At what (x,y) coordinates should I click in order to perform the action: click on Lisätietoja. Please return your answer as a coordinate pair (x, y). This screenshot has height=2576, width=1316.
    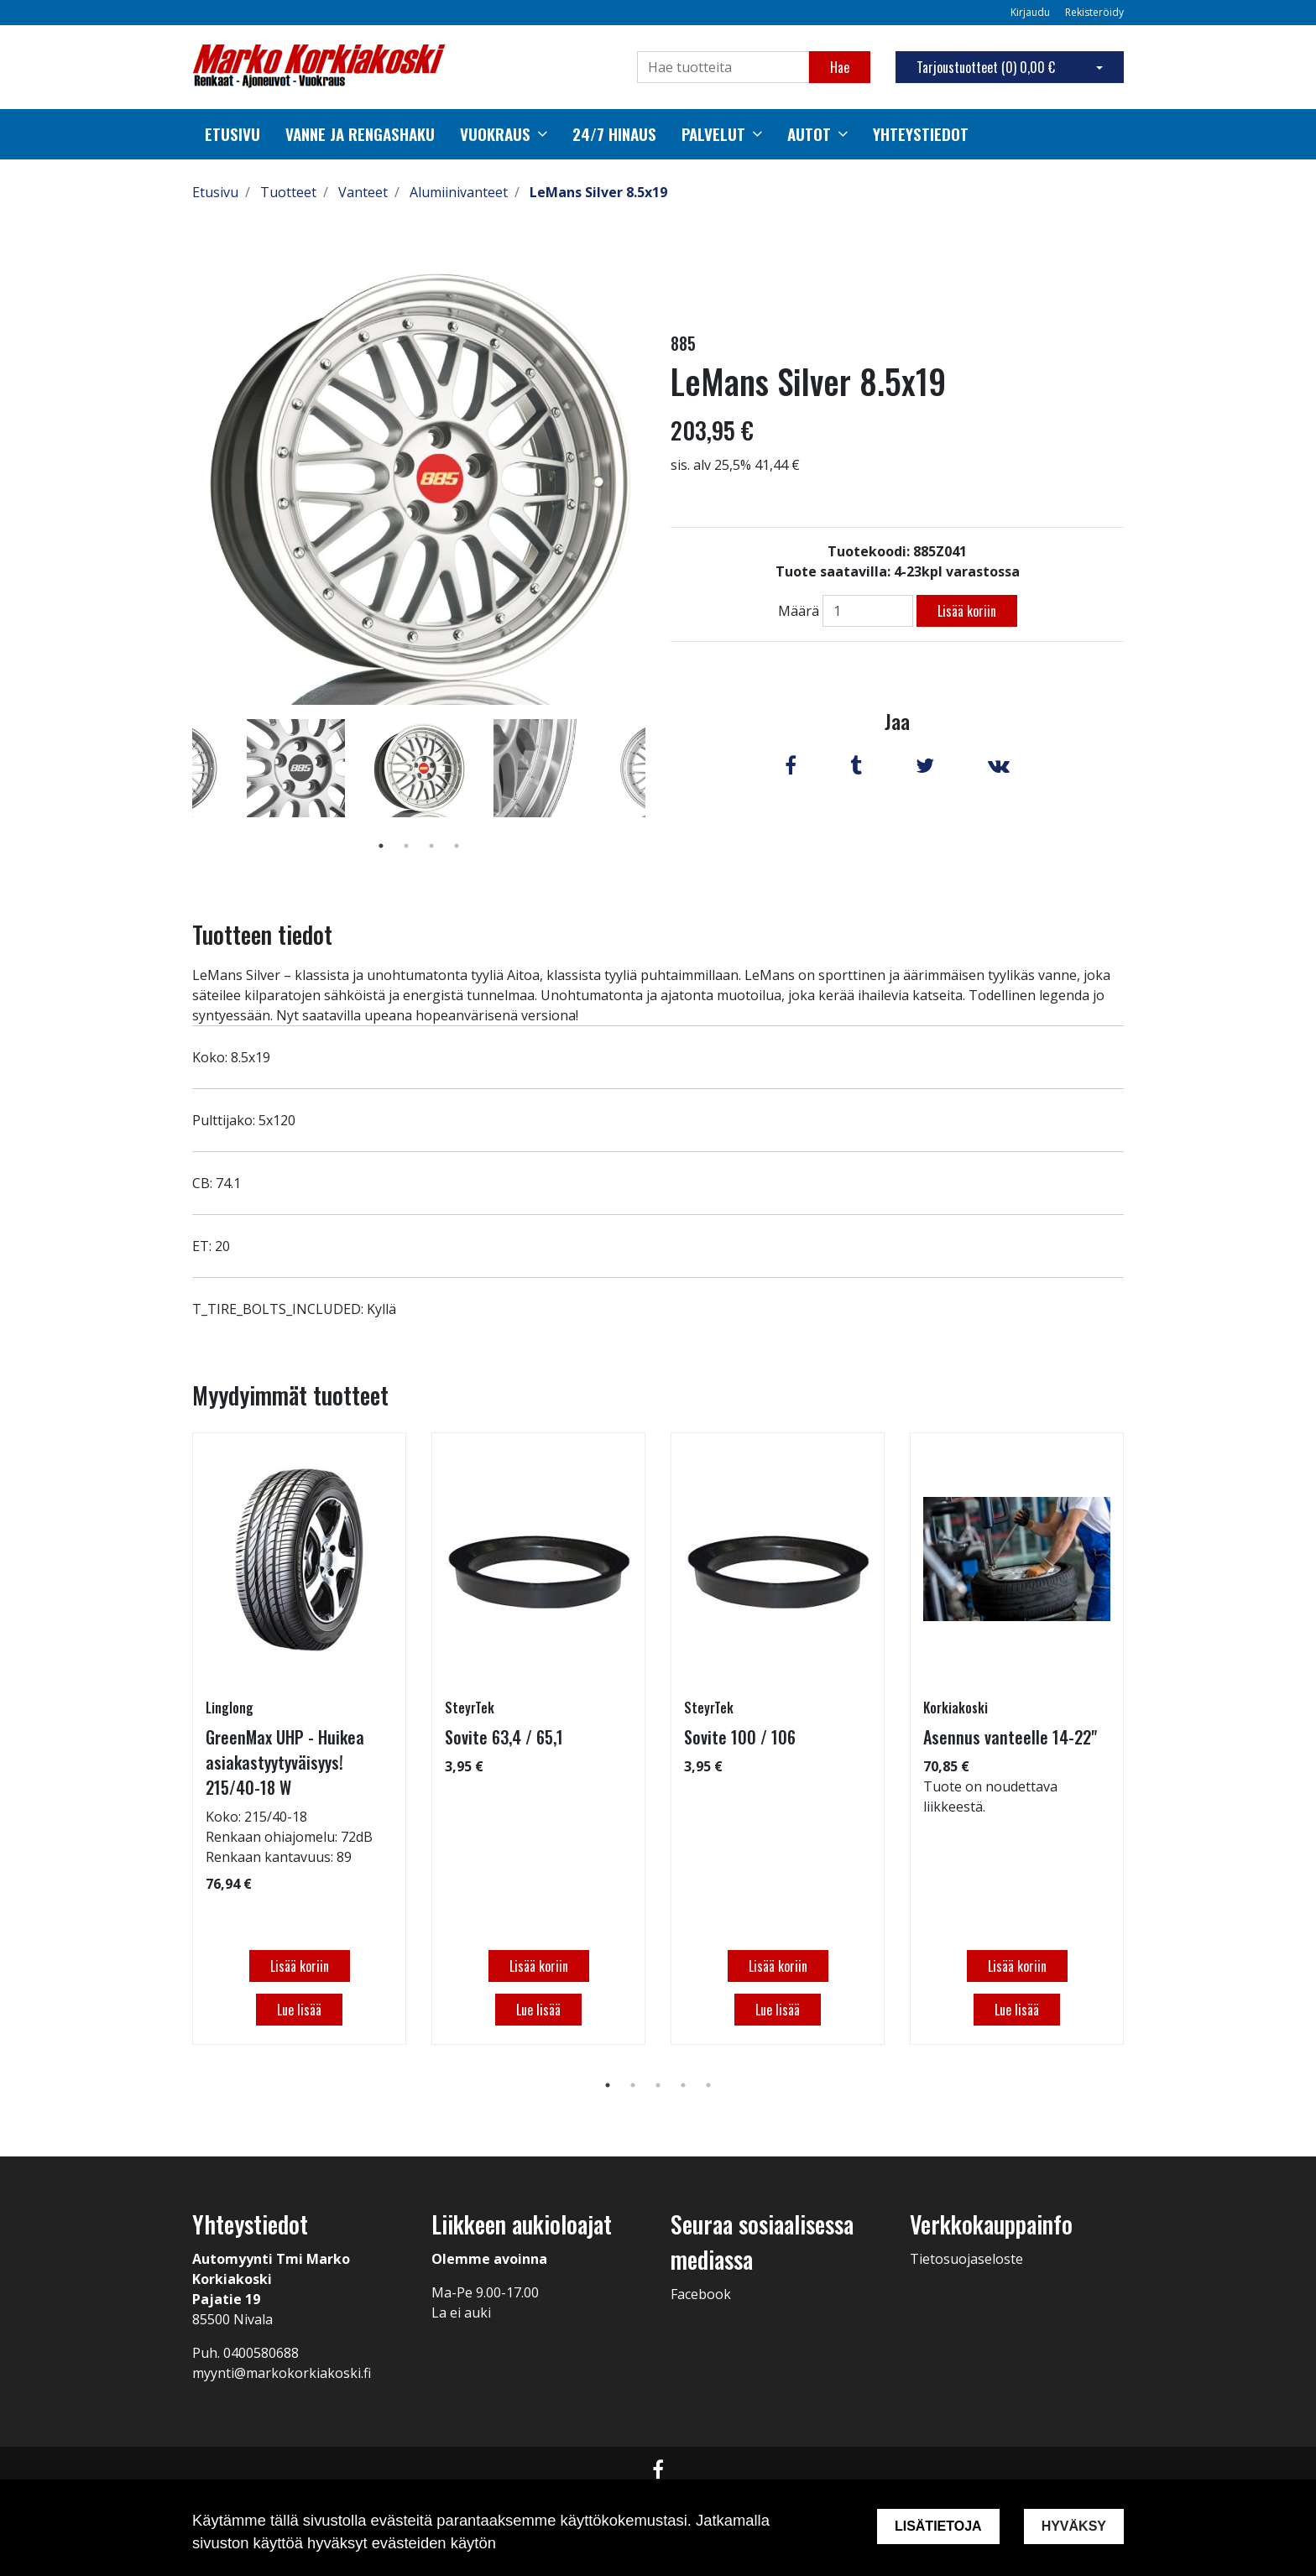
    Looking at the image, I should click on (938, 2526).